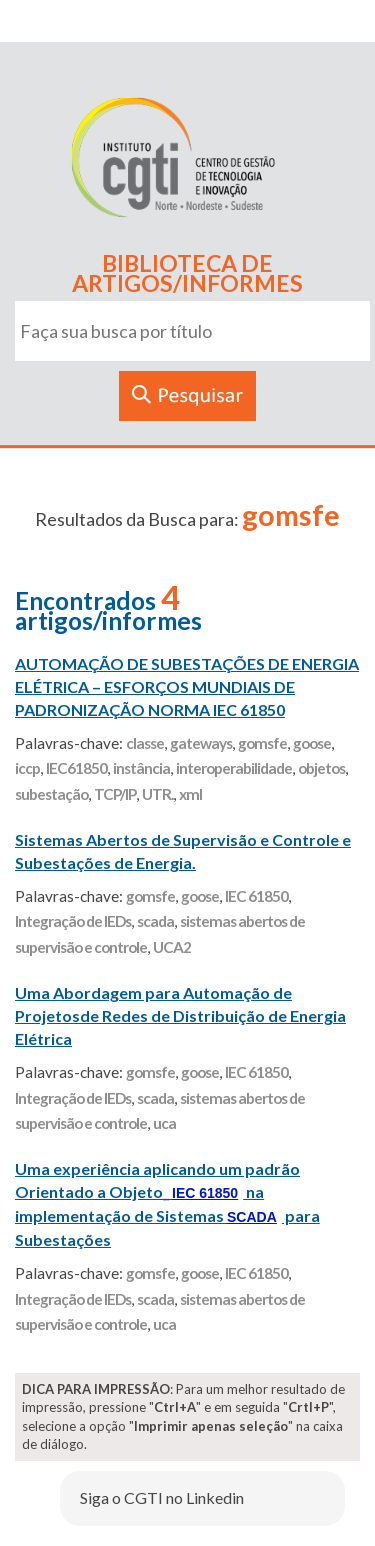 The height and width of the screenshot is (1546, 375). What do you see at coordinates (164, 1123) in the screenshot?
I see `uca` at bounding box center [164, 1123].